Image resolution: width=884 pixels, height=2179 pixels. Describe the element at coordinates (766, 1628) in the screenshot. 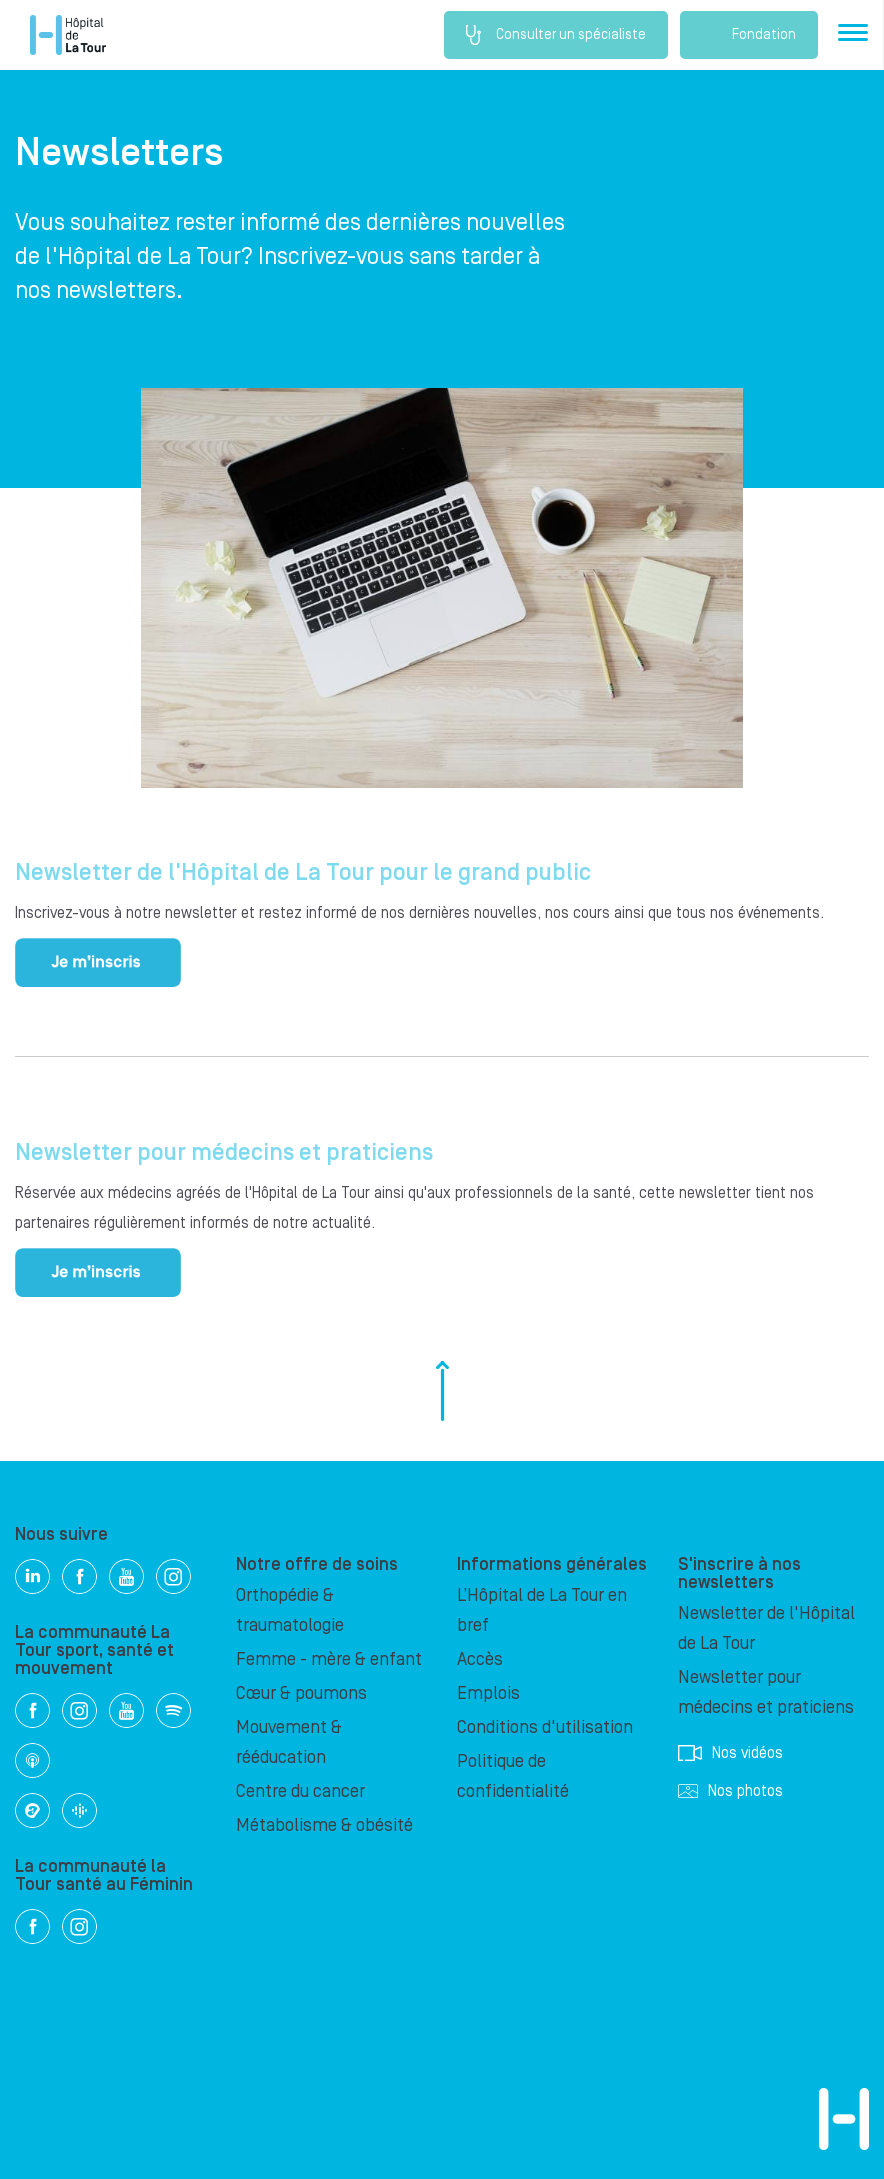

I see `Newsletter de l'Hôpital de La Tour` at that location.